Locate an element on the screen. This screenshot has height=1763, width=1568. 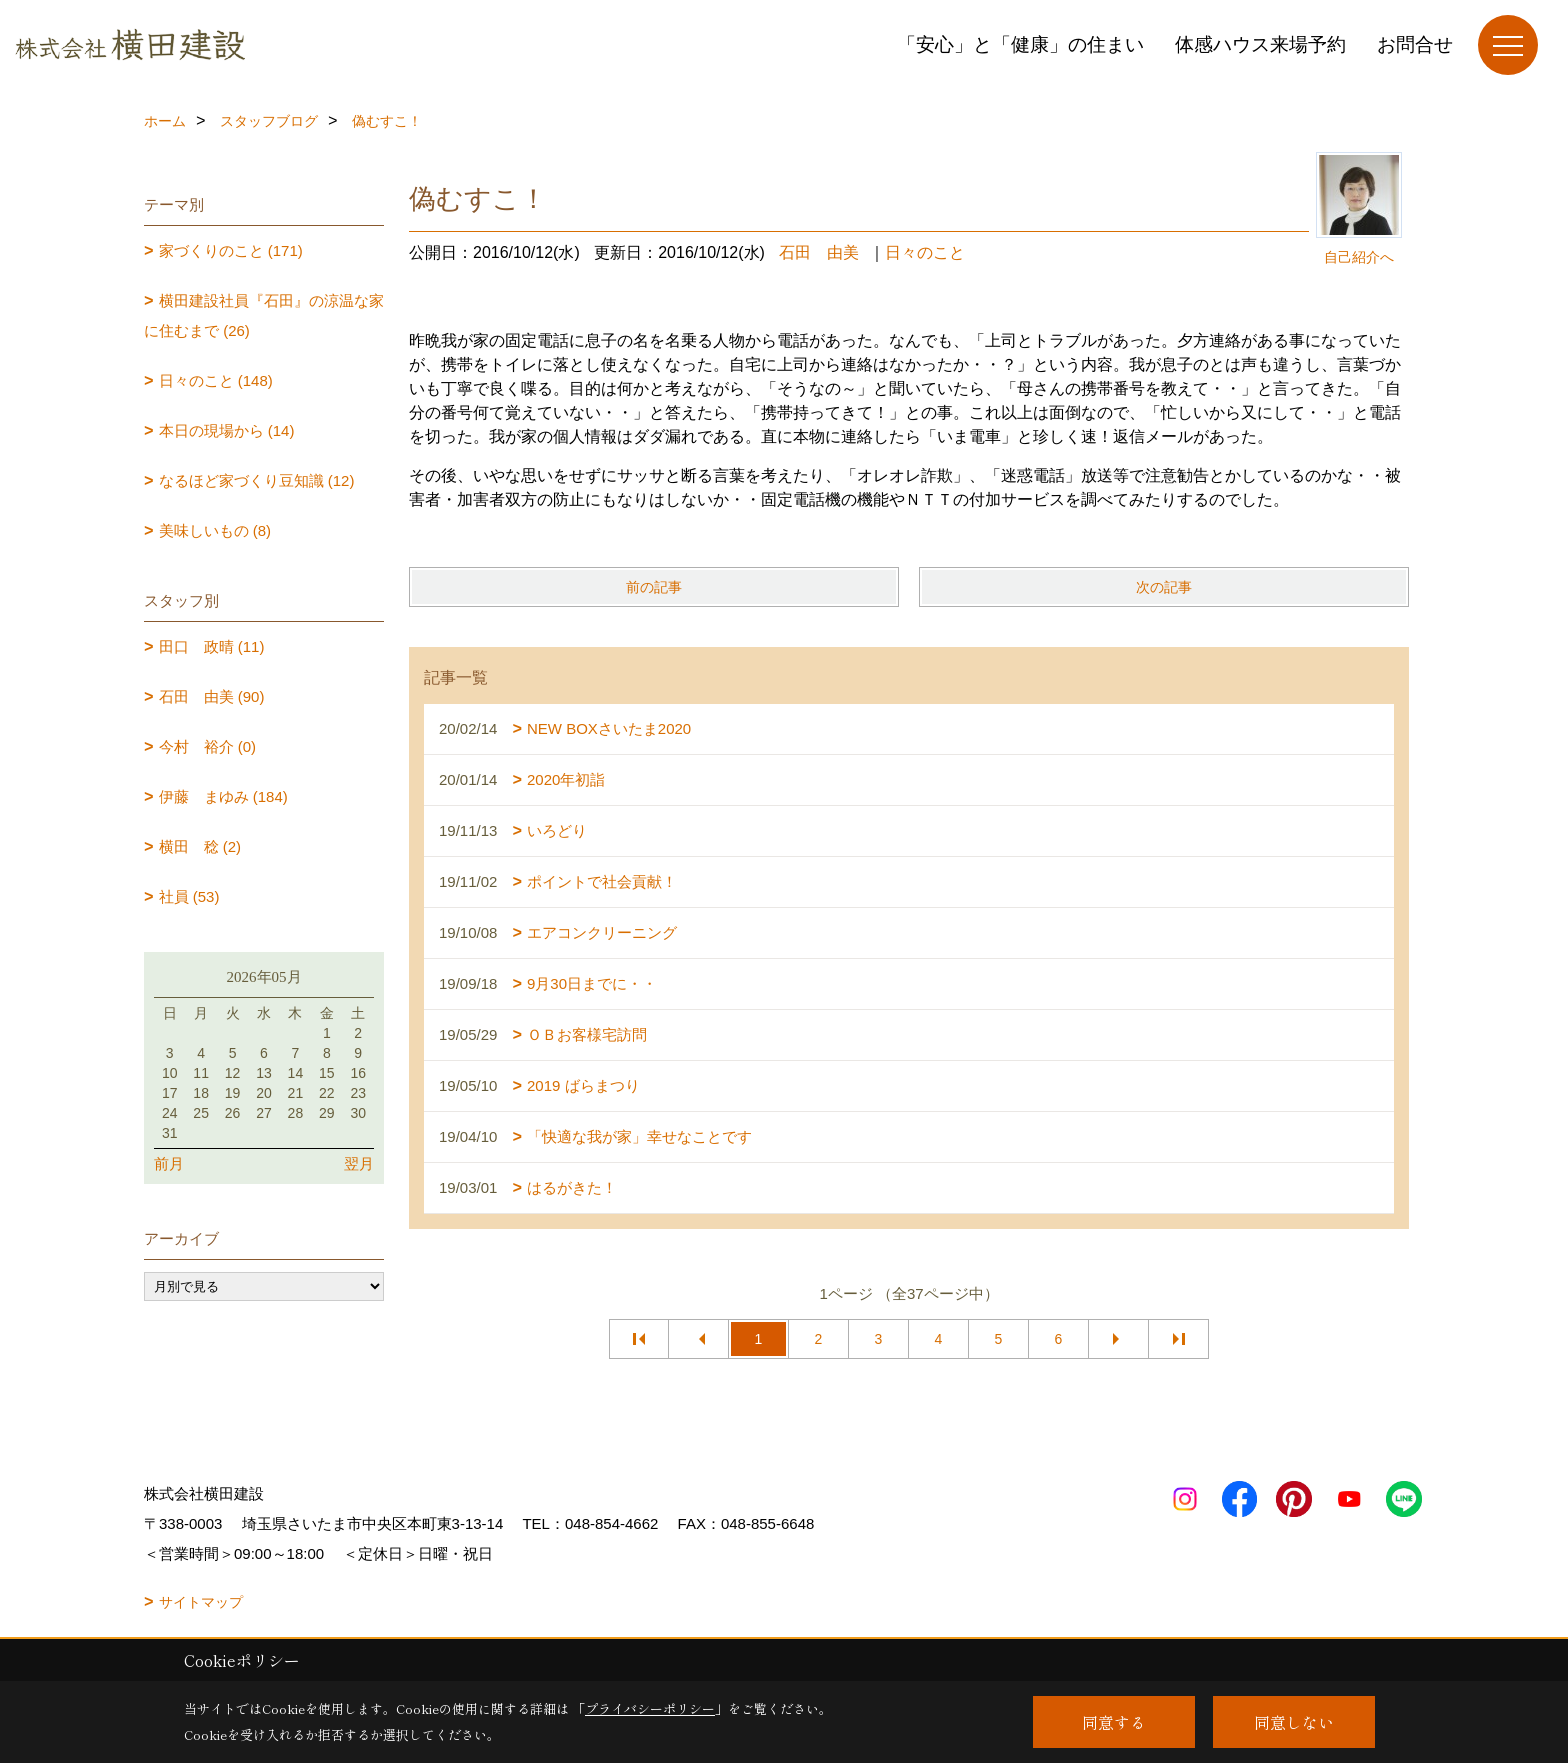
お問合せ is located at coordinates (1415, 44).